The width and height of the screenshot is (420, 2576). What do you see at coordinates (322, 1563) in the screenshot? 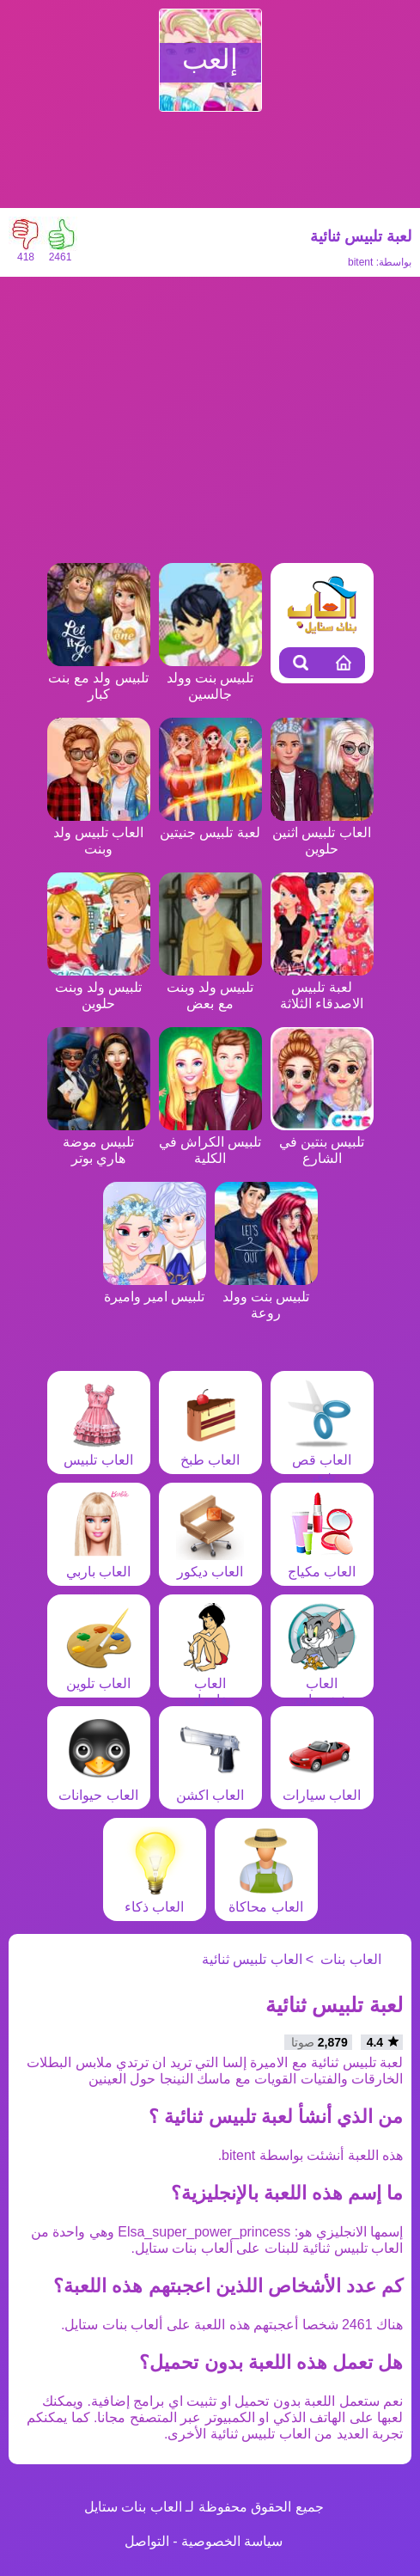
I see `العاب مكياج` at bounding box center [322, 1563].